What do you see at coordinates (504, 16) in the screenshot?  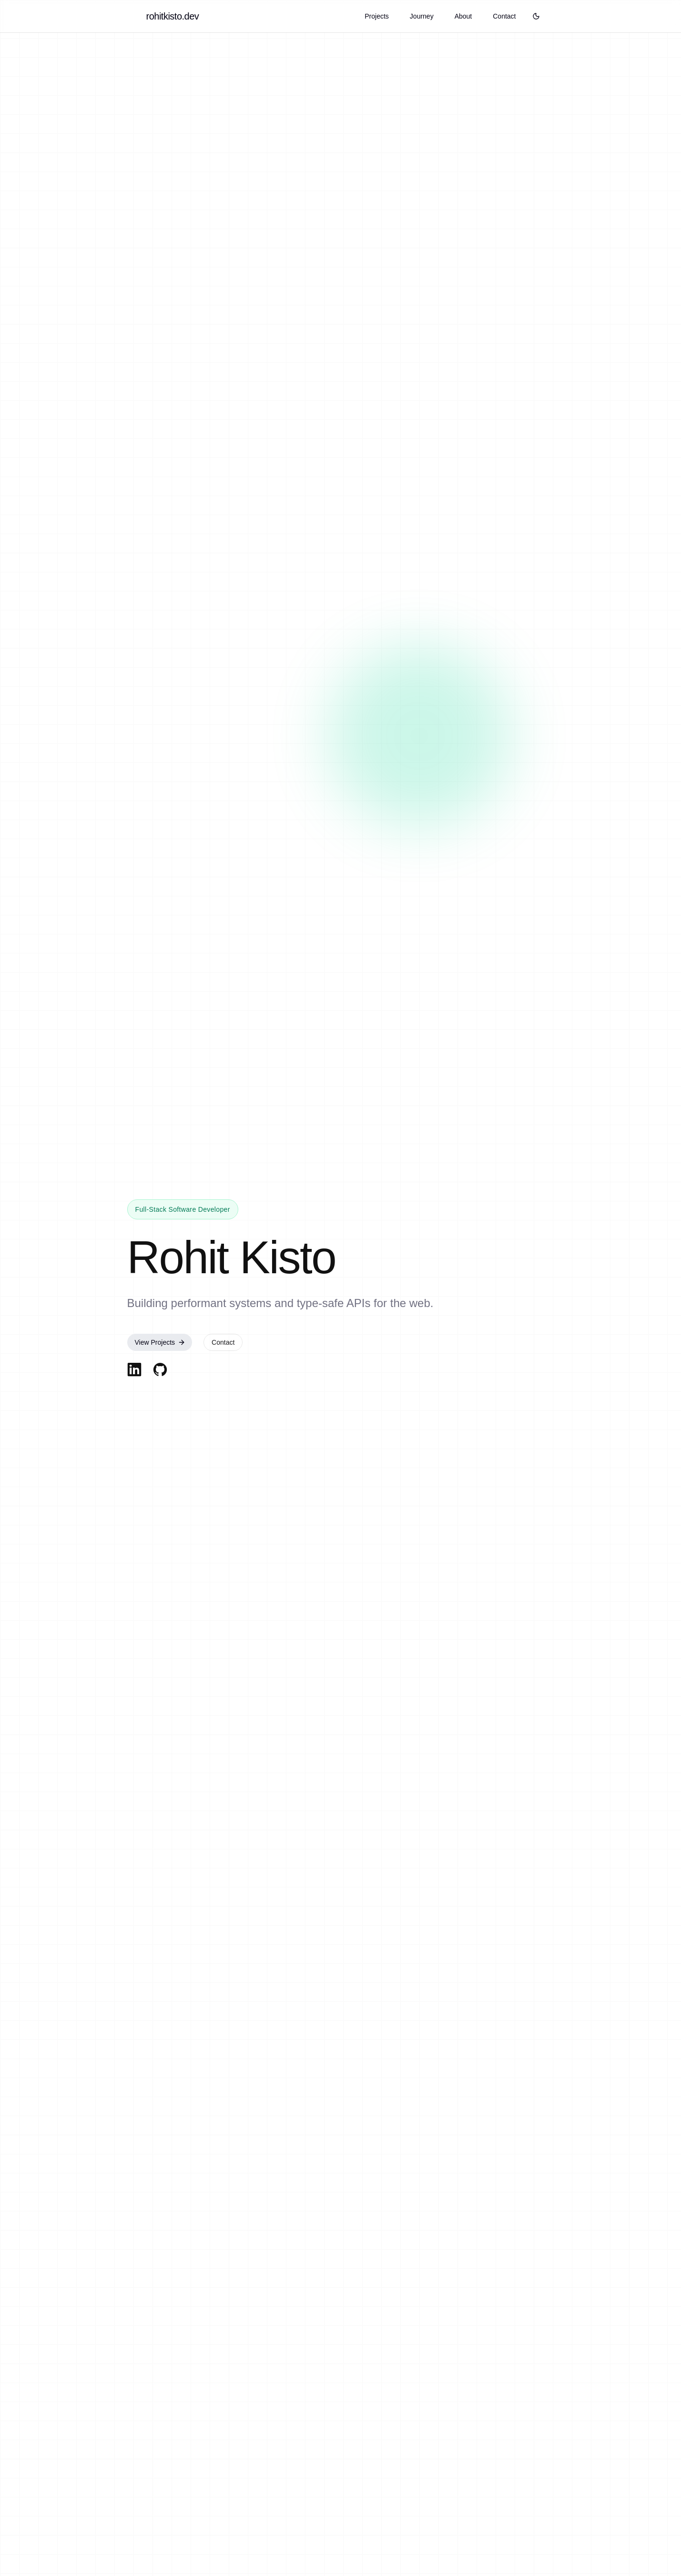 I see `Contact` at bounding box center [504, 16].